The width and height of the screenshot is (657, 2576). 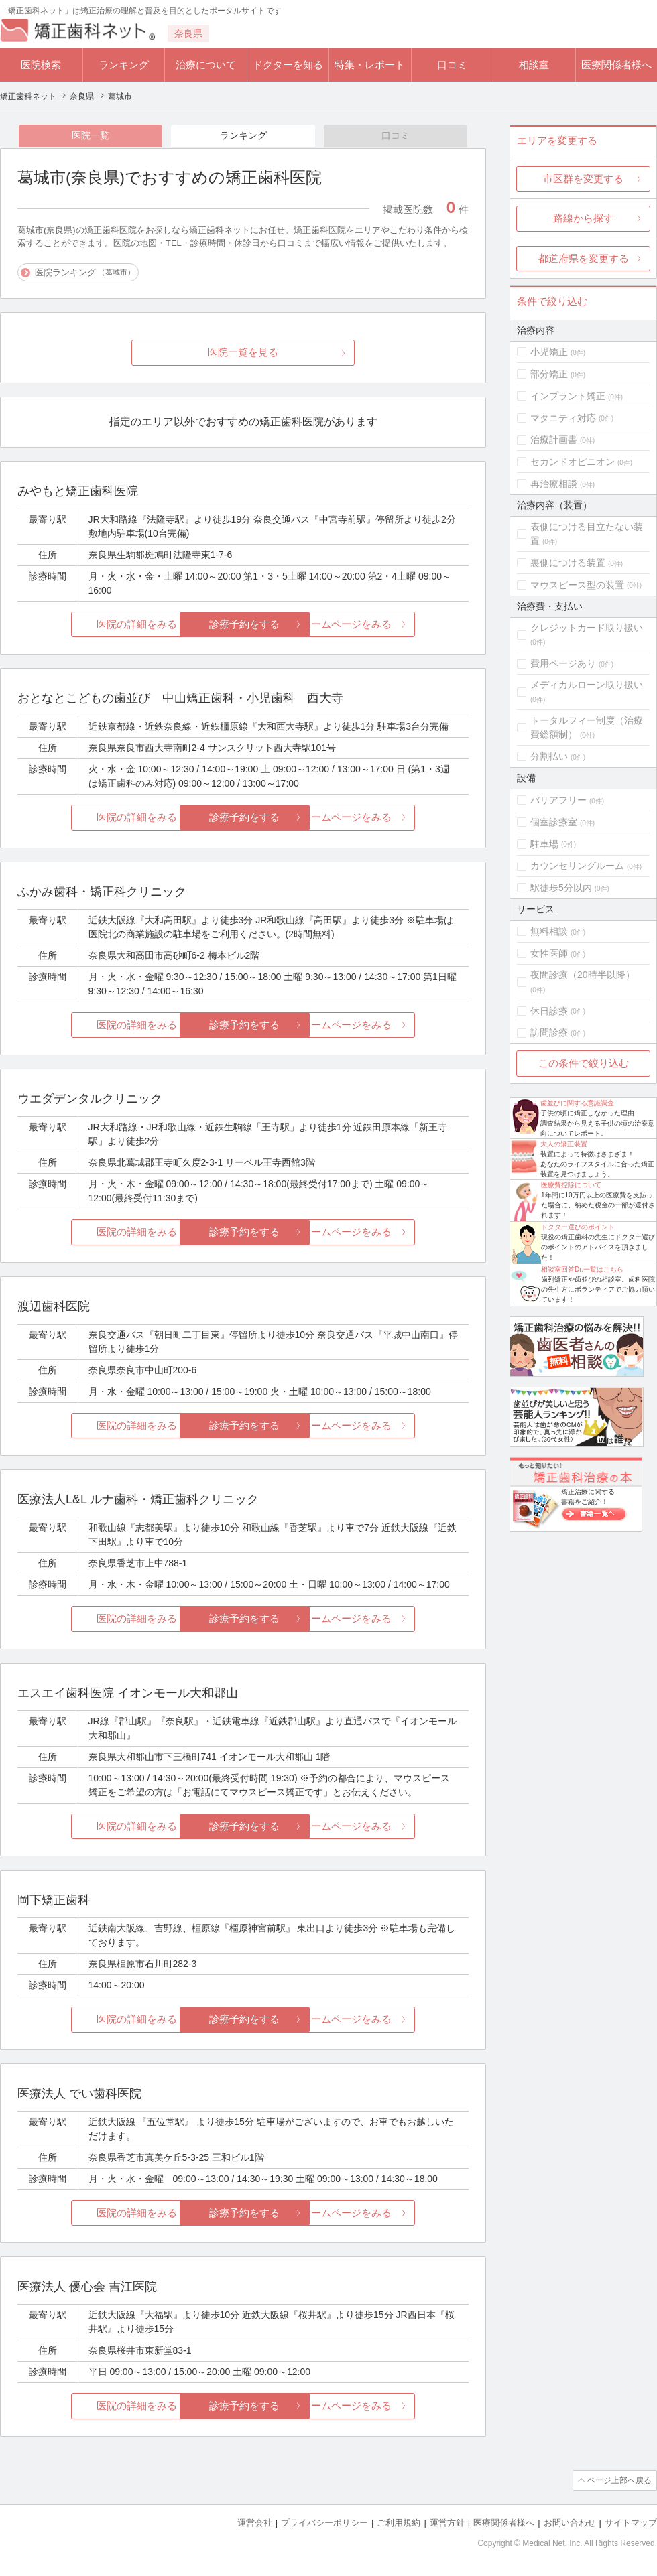 What do you see at coordinates (553, 439) in the screenshot?
I see `治療計画書` at bounding box center [553, 439].